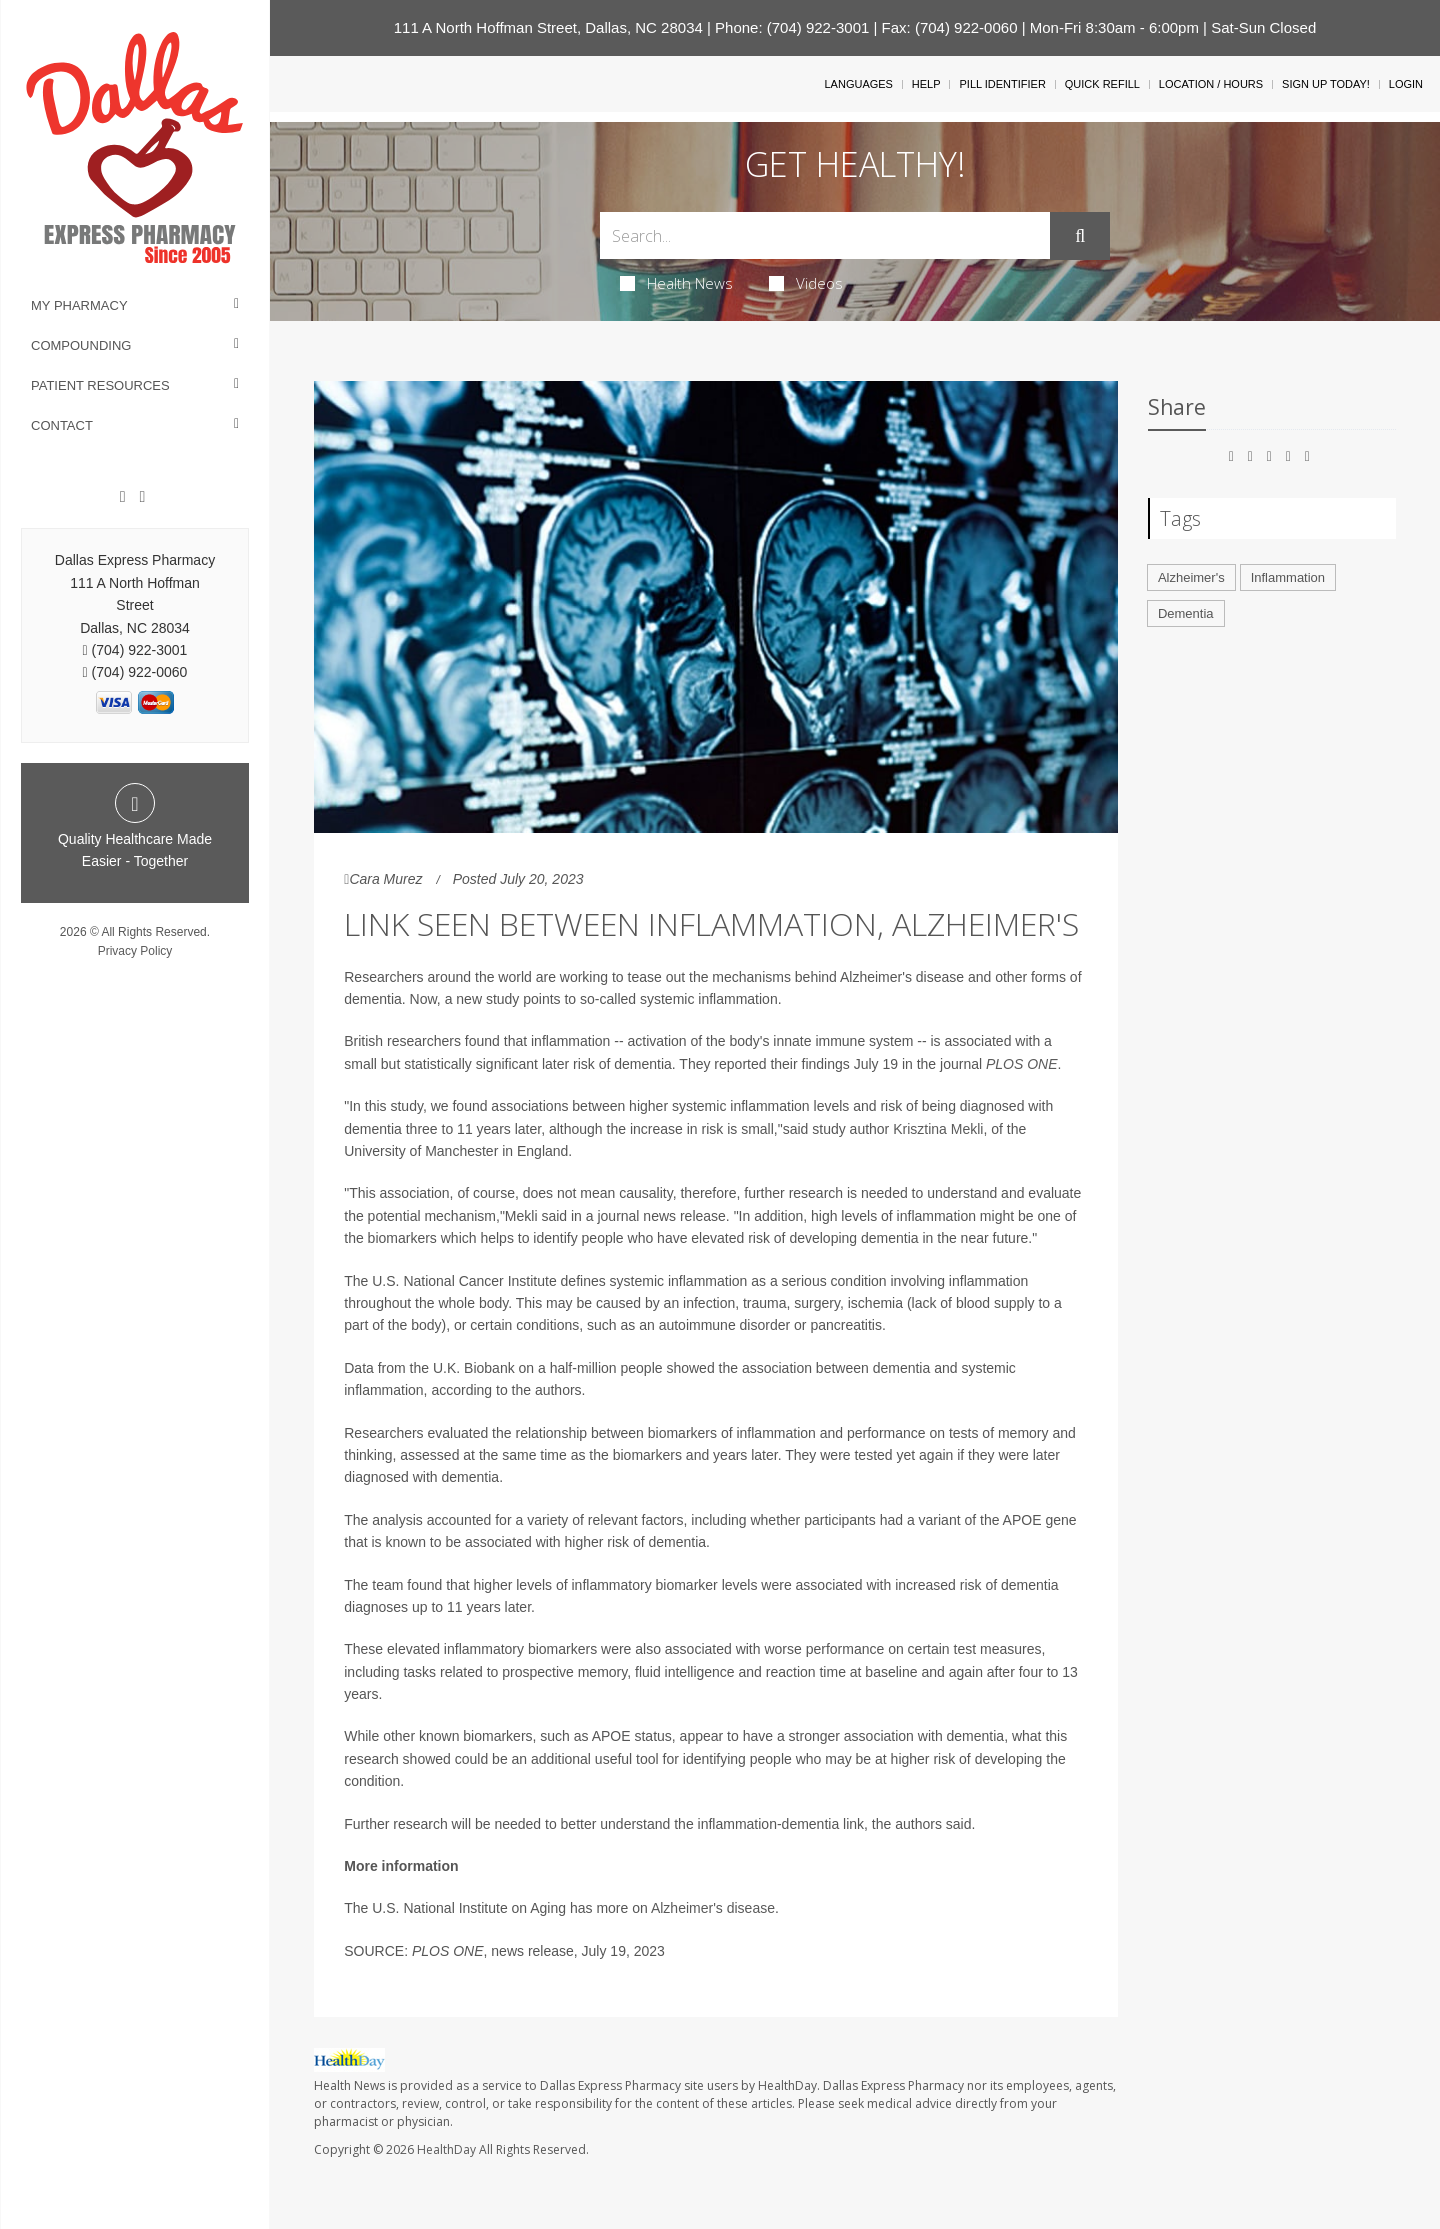 The image size is (1440, 2229). Describe the element at coordinates (62, 425) in the screenshot. I see `Contact` at that location.